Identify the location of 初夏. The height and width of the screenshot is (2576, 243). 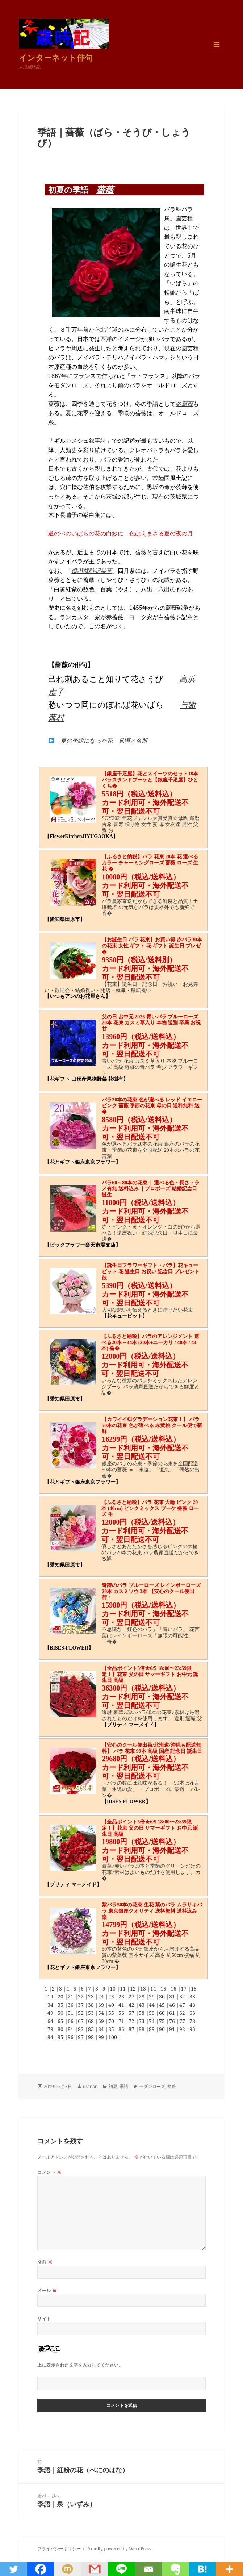
(113, 2086).